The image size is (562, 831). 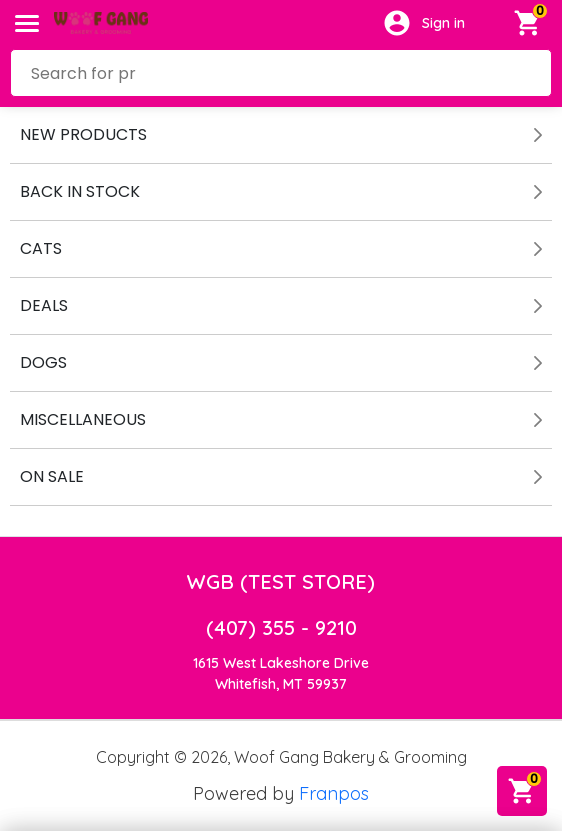 What do you see at coordinates (334, 793) in the screenshot?
I see `Franpos` at bounding box center [334, 793].